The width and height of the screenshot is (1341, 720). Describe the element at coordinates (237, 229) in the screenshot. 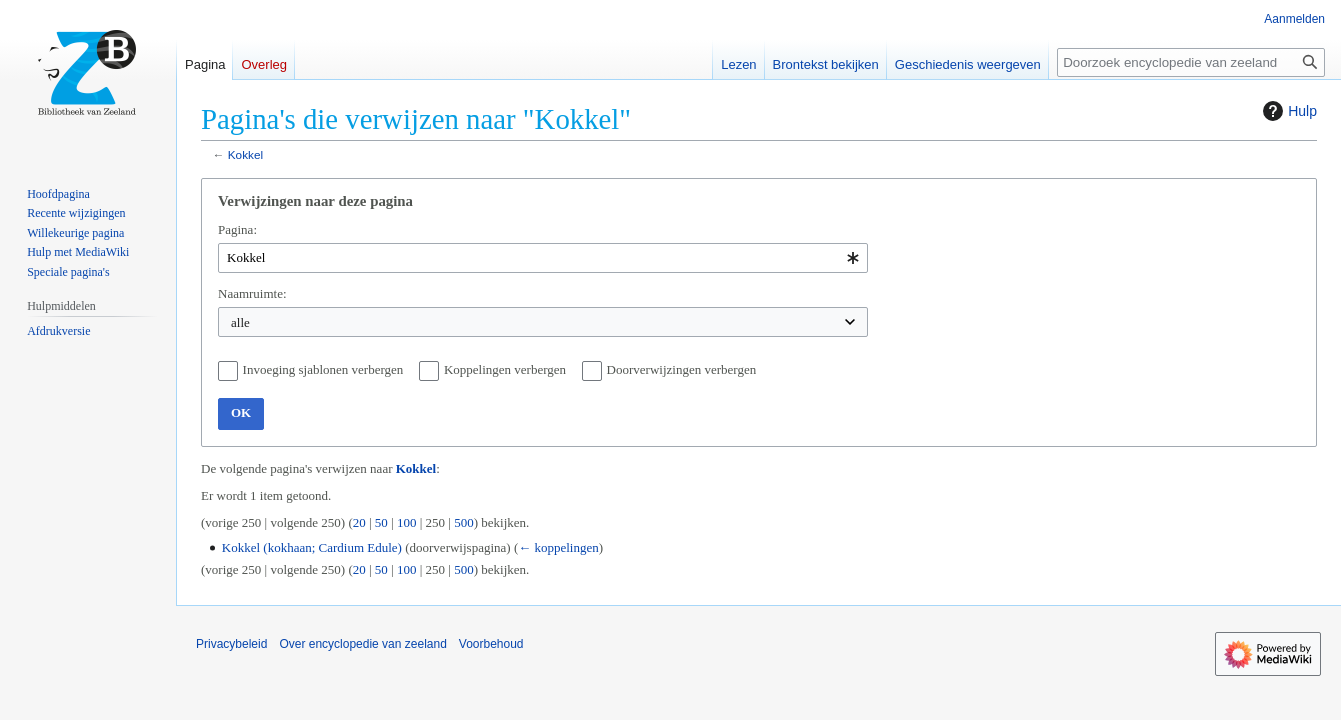

I see `Pagina:` at that location.